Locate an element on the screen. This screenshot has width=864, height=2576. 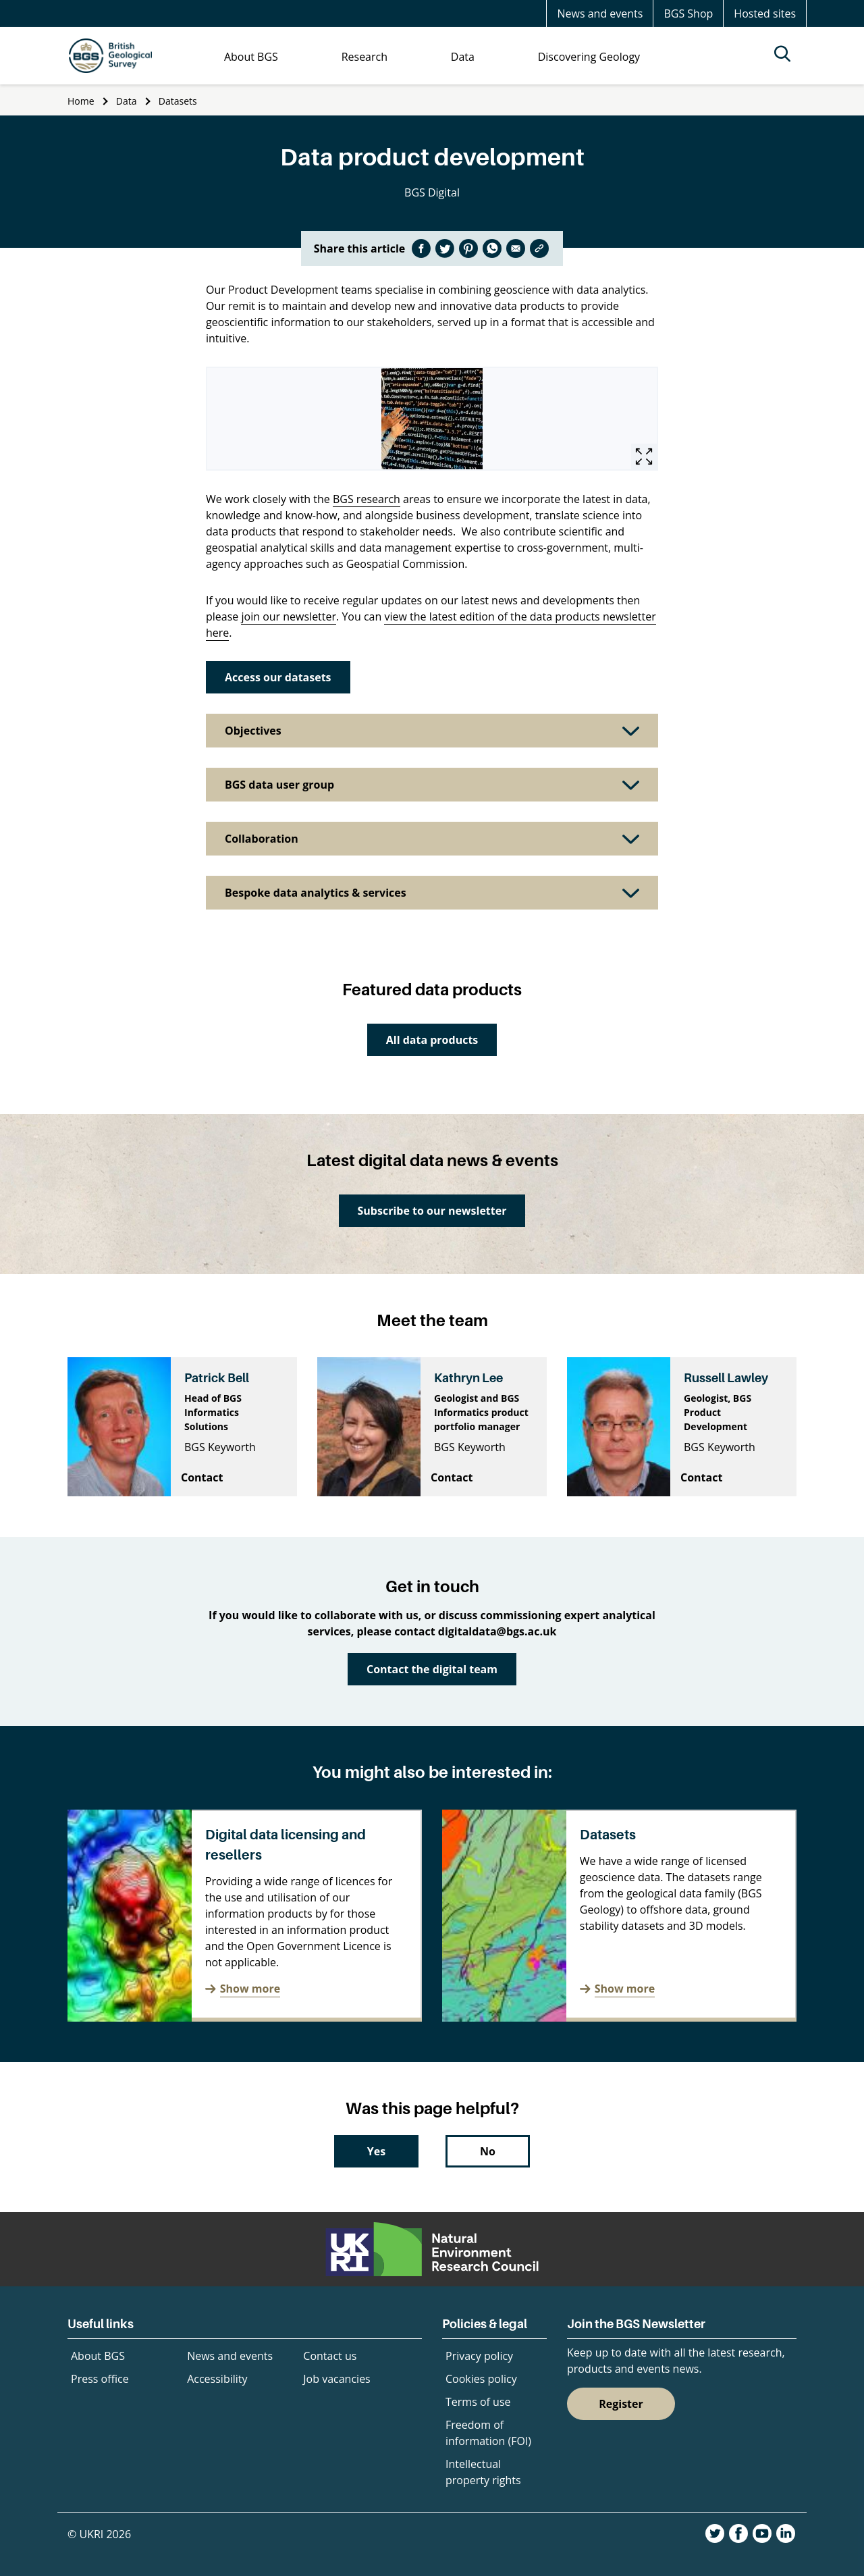
Data is located at coordinates (126, 101).